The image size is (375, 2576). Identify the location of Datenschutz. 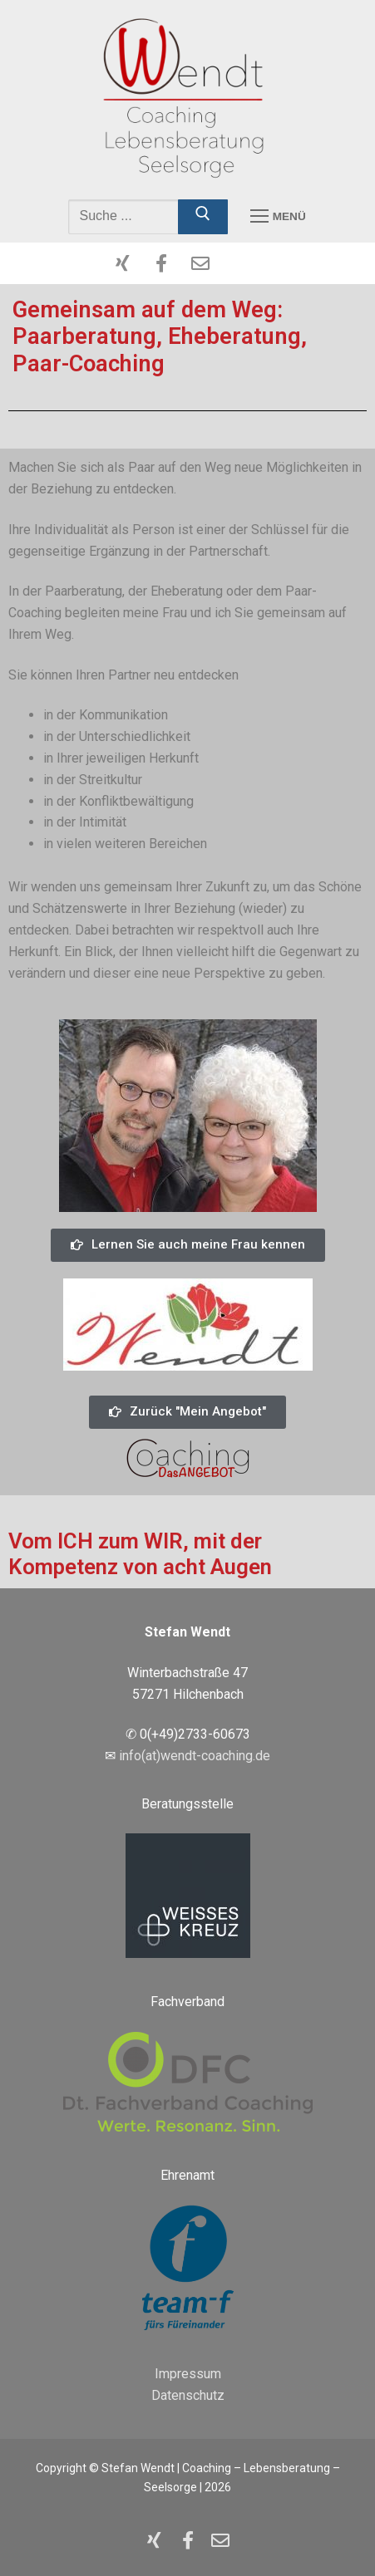
(188, 2395).